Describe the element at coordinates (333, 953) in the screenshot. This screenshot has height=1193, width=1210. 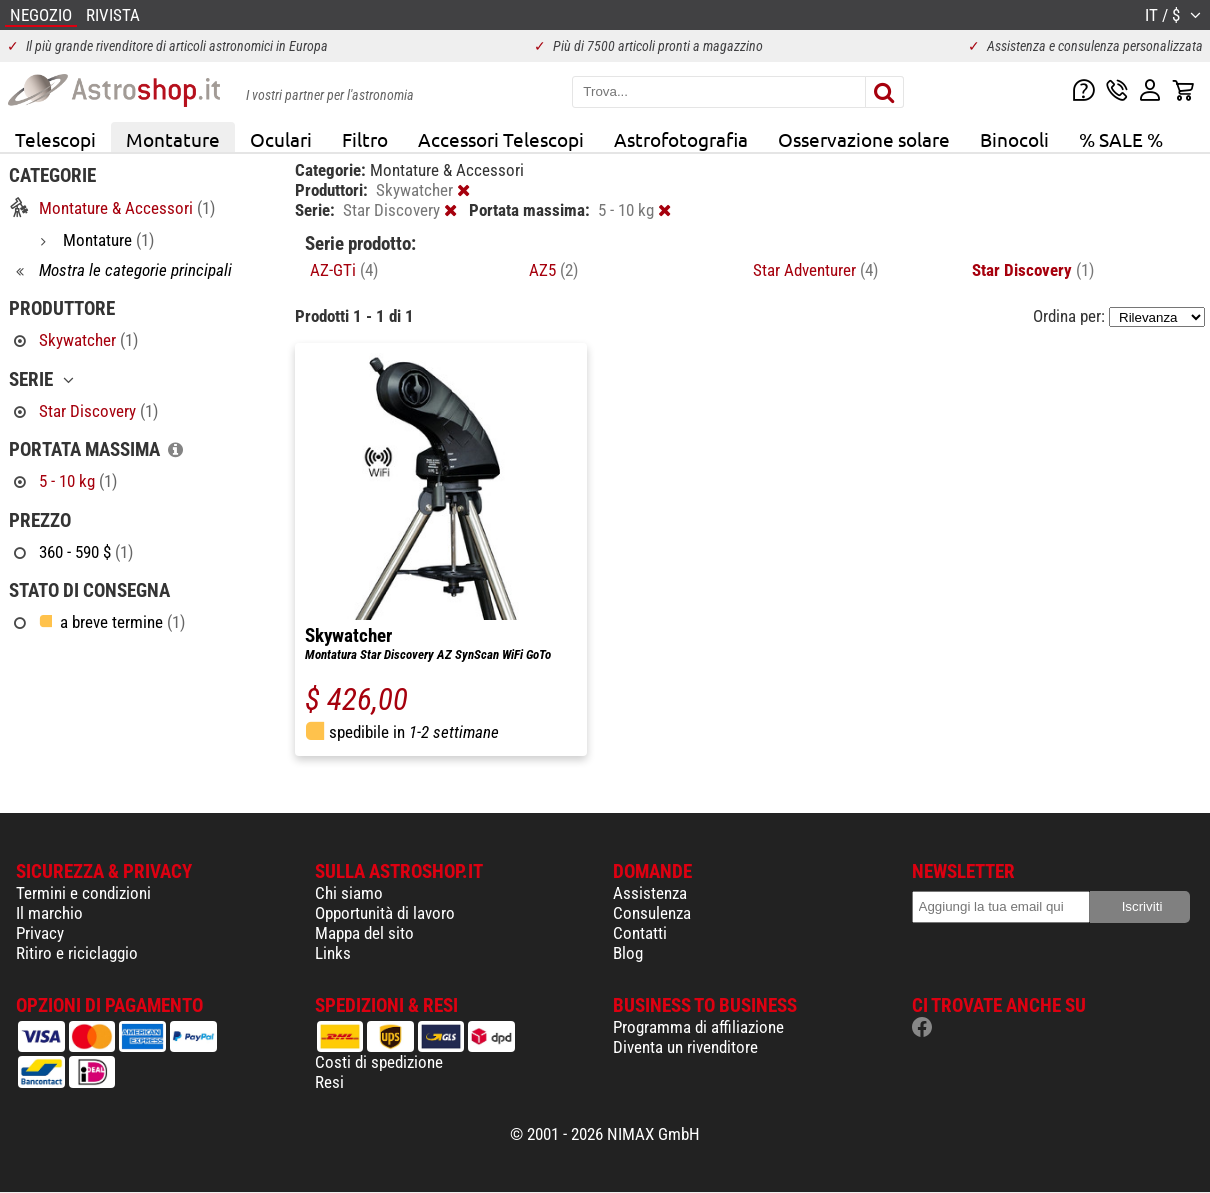
I see `Links` at that location.